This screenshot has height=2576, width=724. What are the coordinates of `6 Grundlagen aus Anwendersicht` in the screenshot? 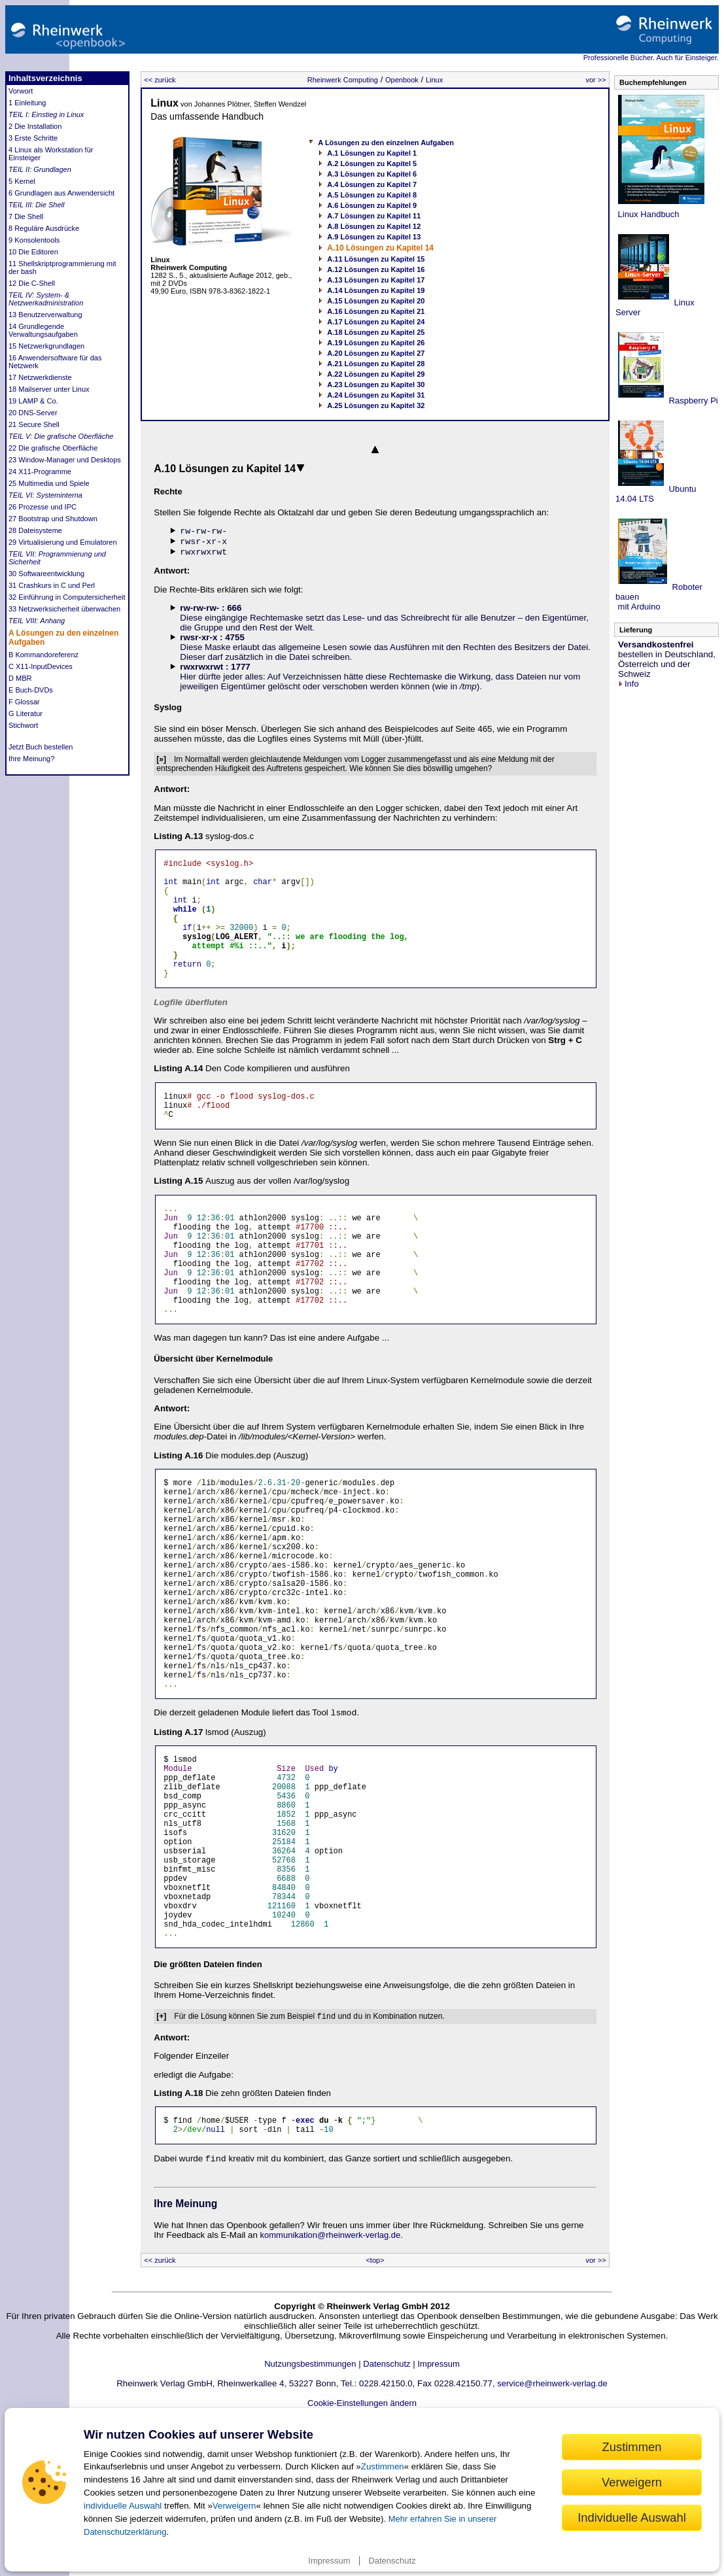 It's located at (61, 193).